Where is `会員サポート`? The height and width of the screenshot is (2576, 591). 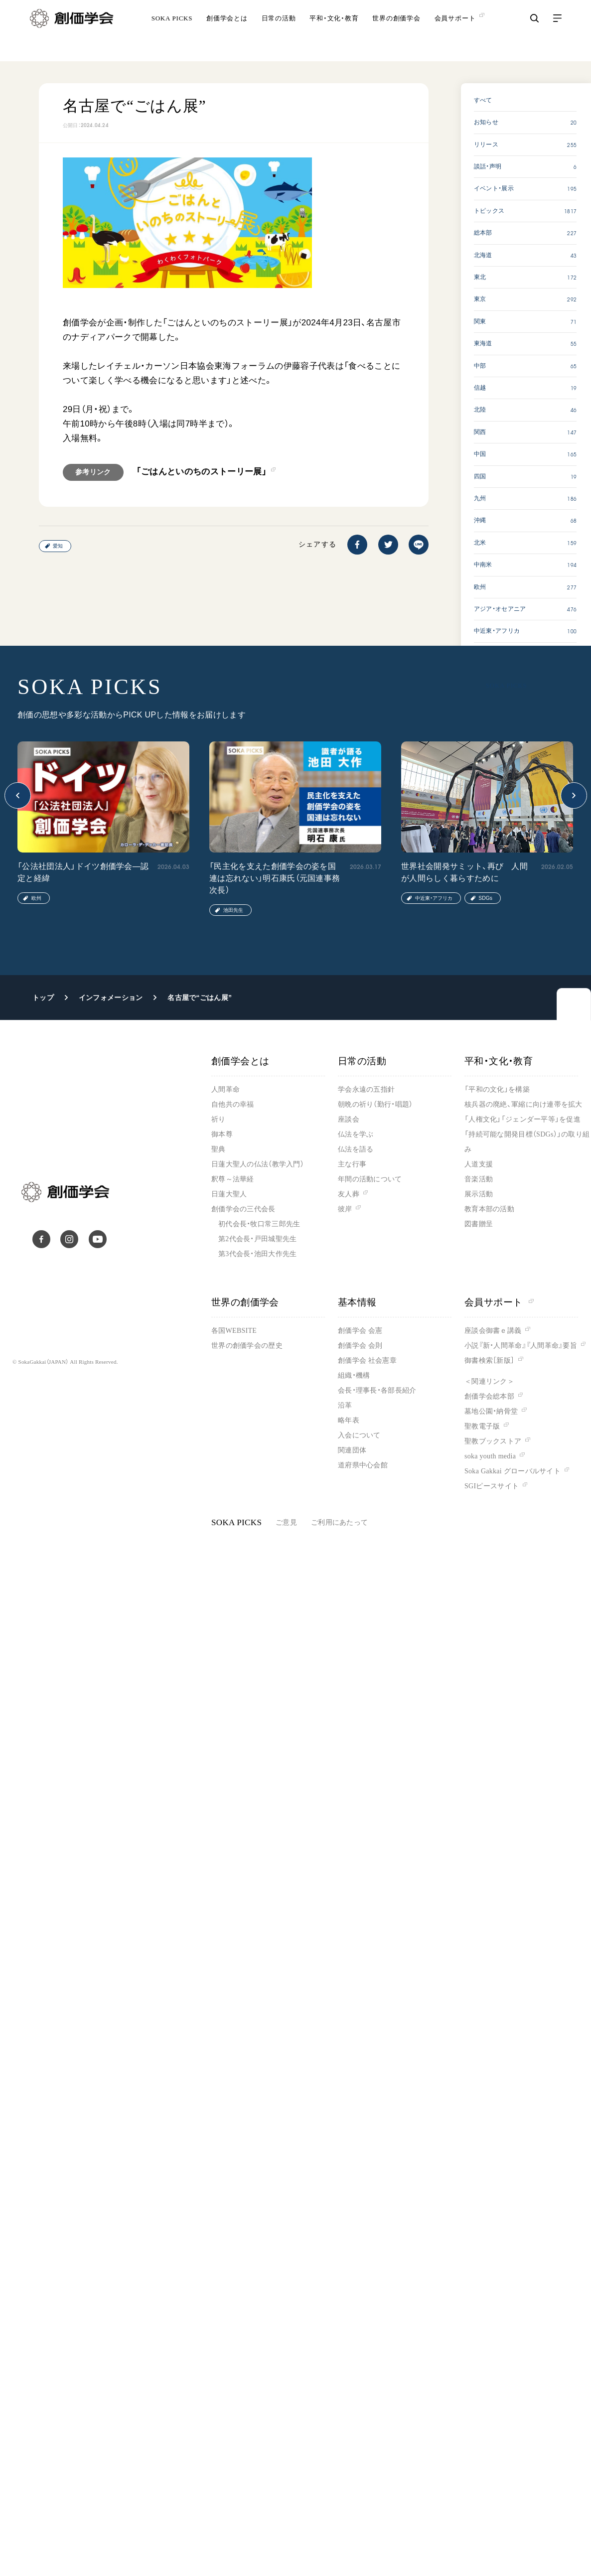 会員サポート is located at coordinates (499, 1302).